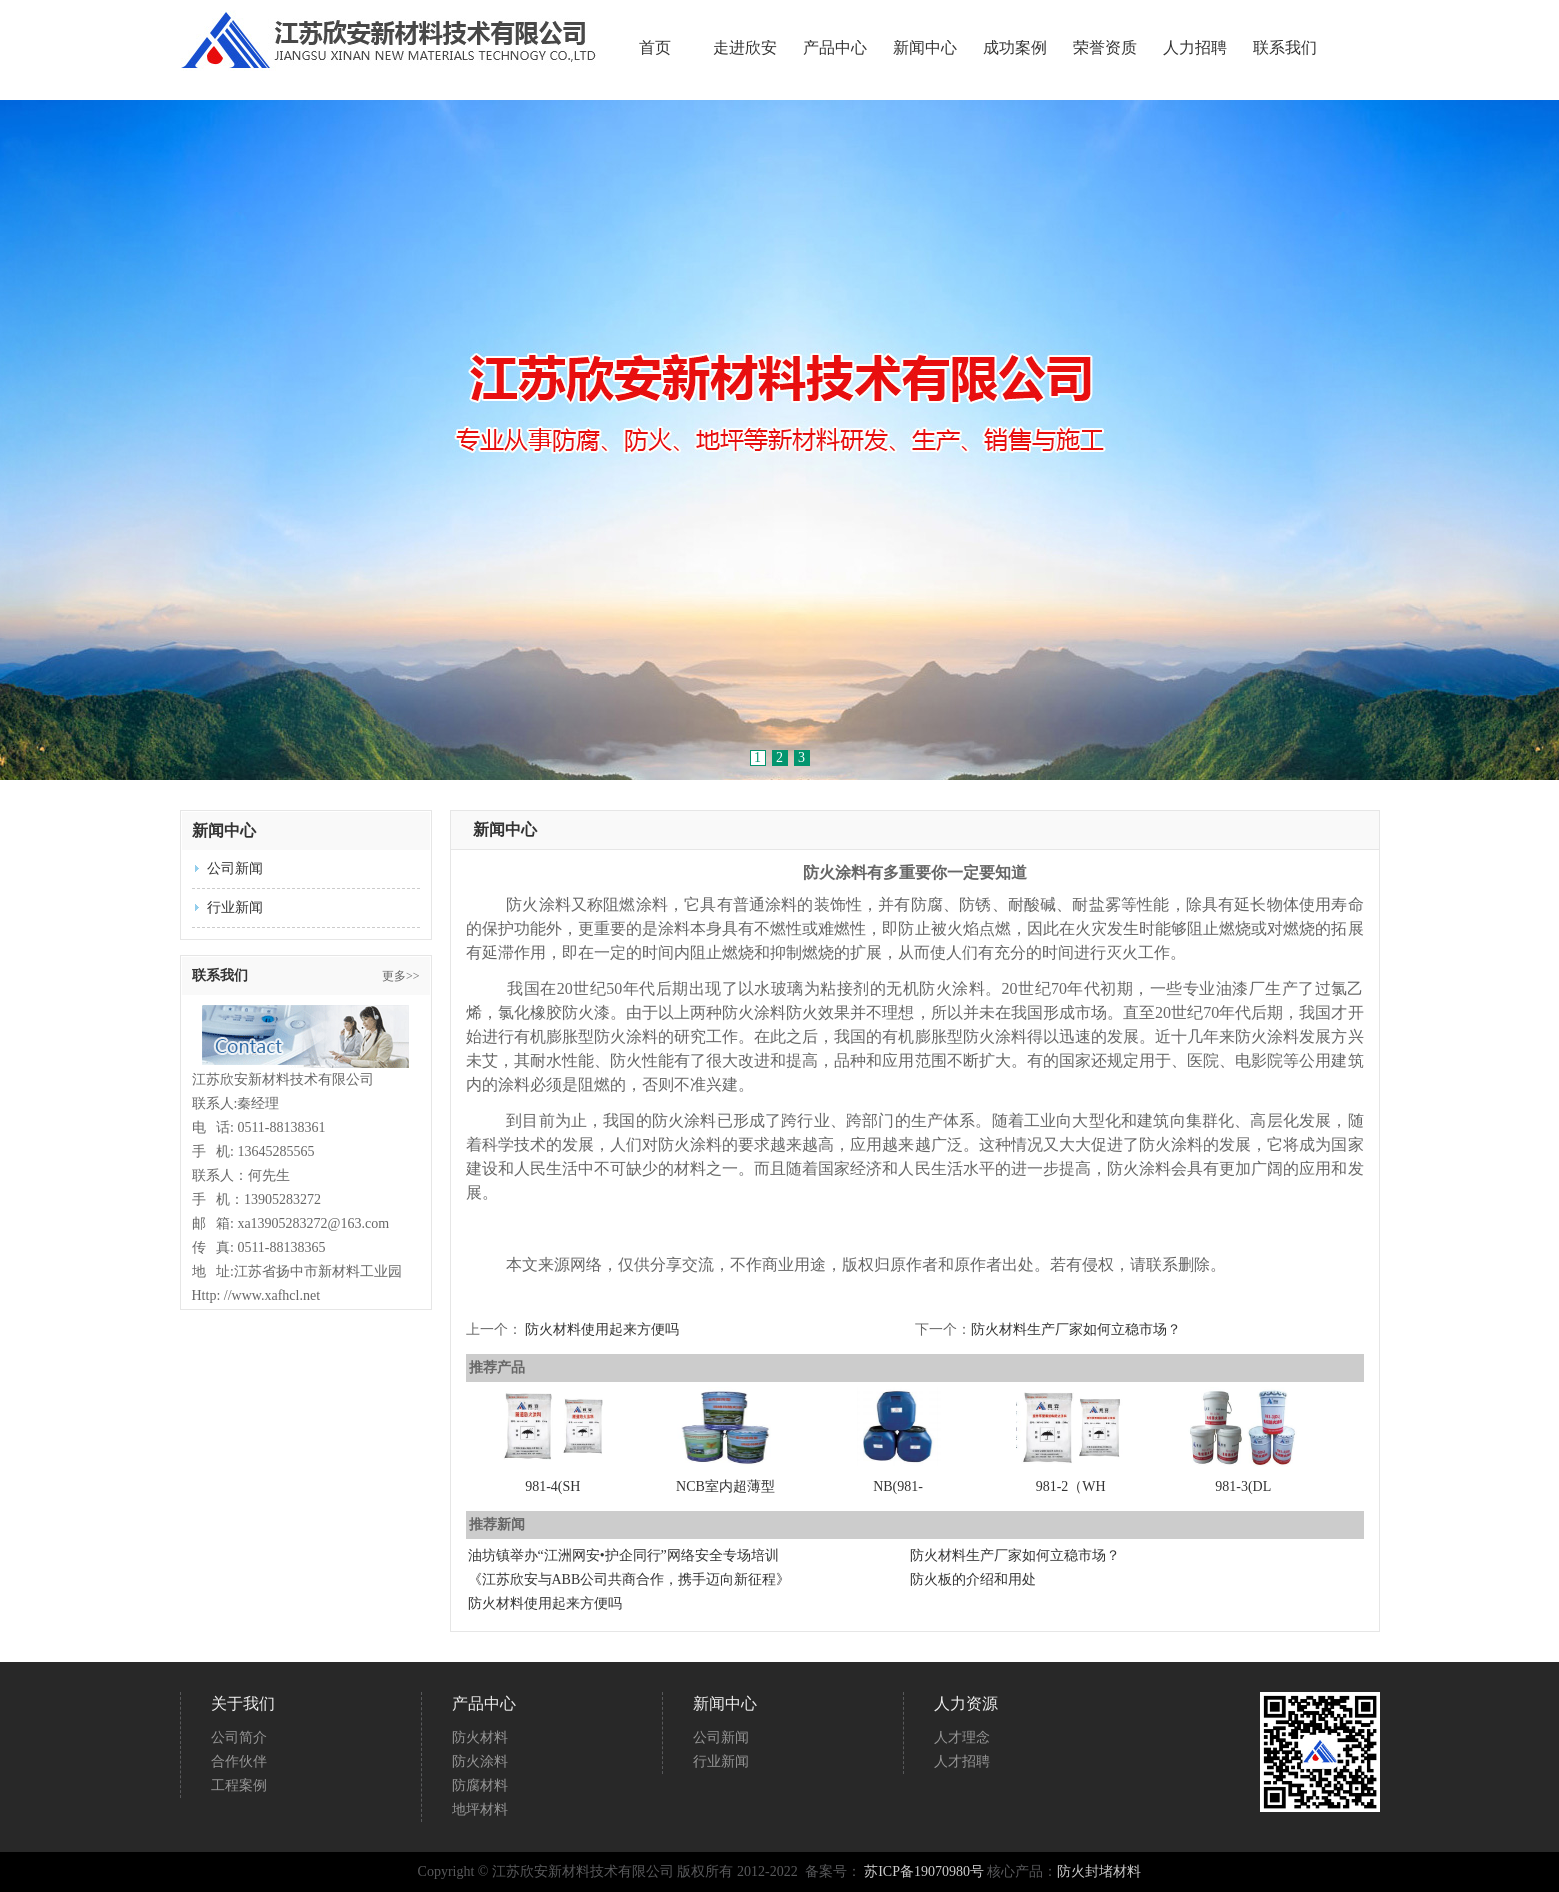  What do you see at coordinates (401, 976) in the screenshot?
I see `更多>>` at bounding box center [401, 976].